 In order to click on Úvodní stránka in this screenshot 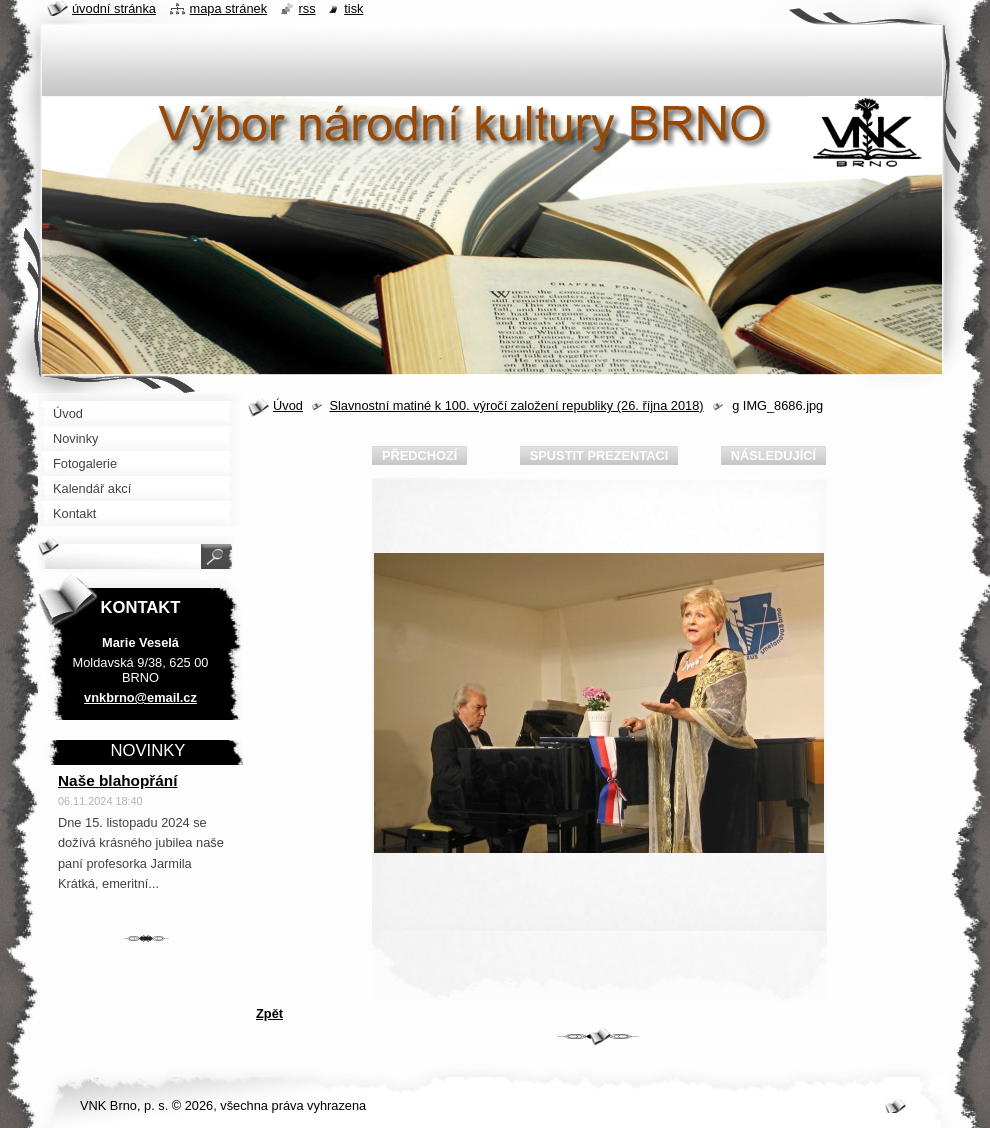, I will do `click(114, 8)`.